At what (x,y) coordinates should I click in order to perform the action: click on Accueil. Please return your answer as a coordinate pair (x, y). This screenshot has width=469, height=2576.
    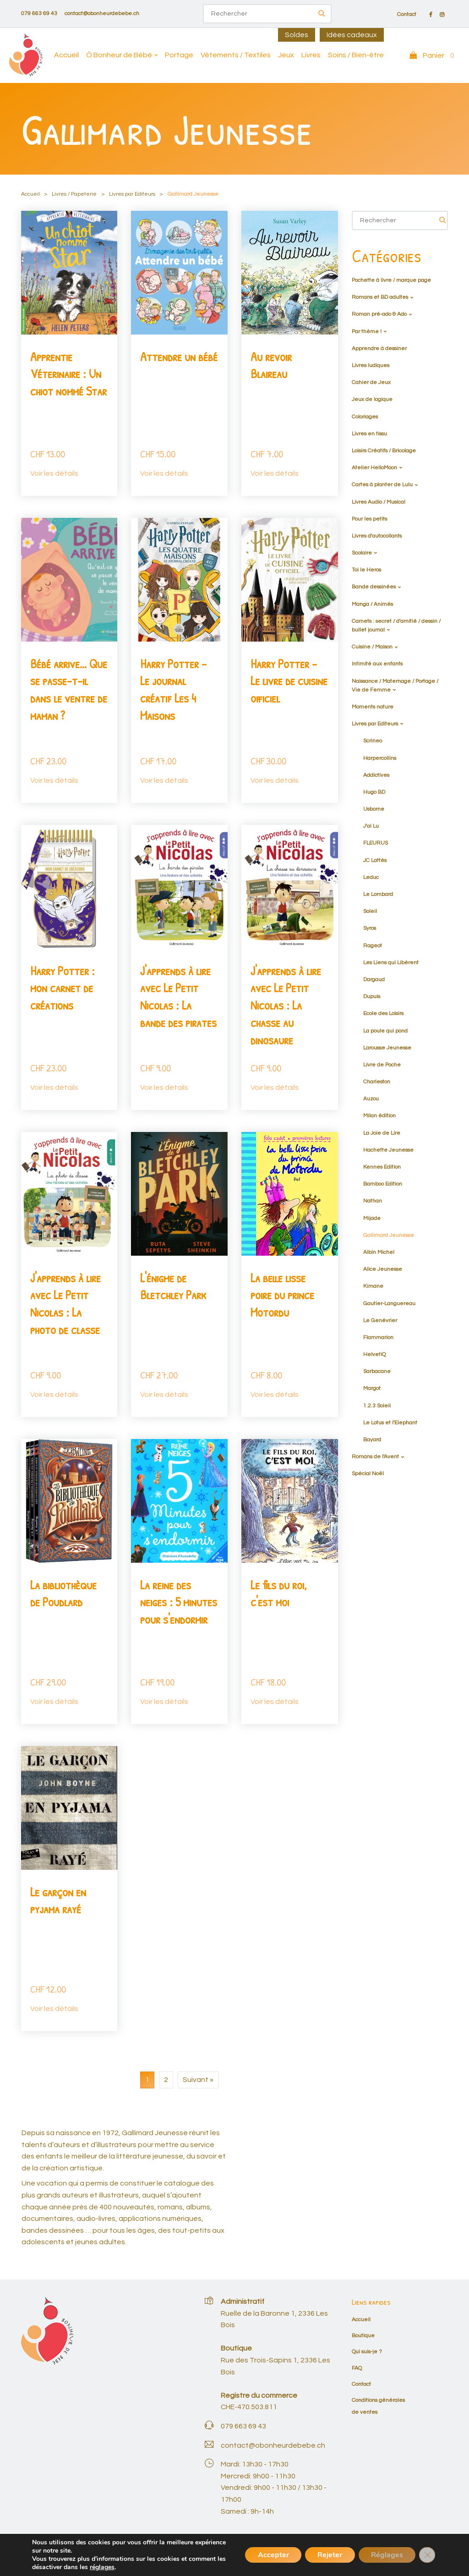
    Looking at the image, I should click on (66, 55).